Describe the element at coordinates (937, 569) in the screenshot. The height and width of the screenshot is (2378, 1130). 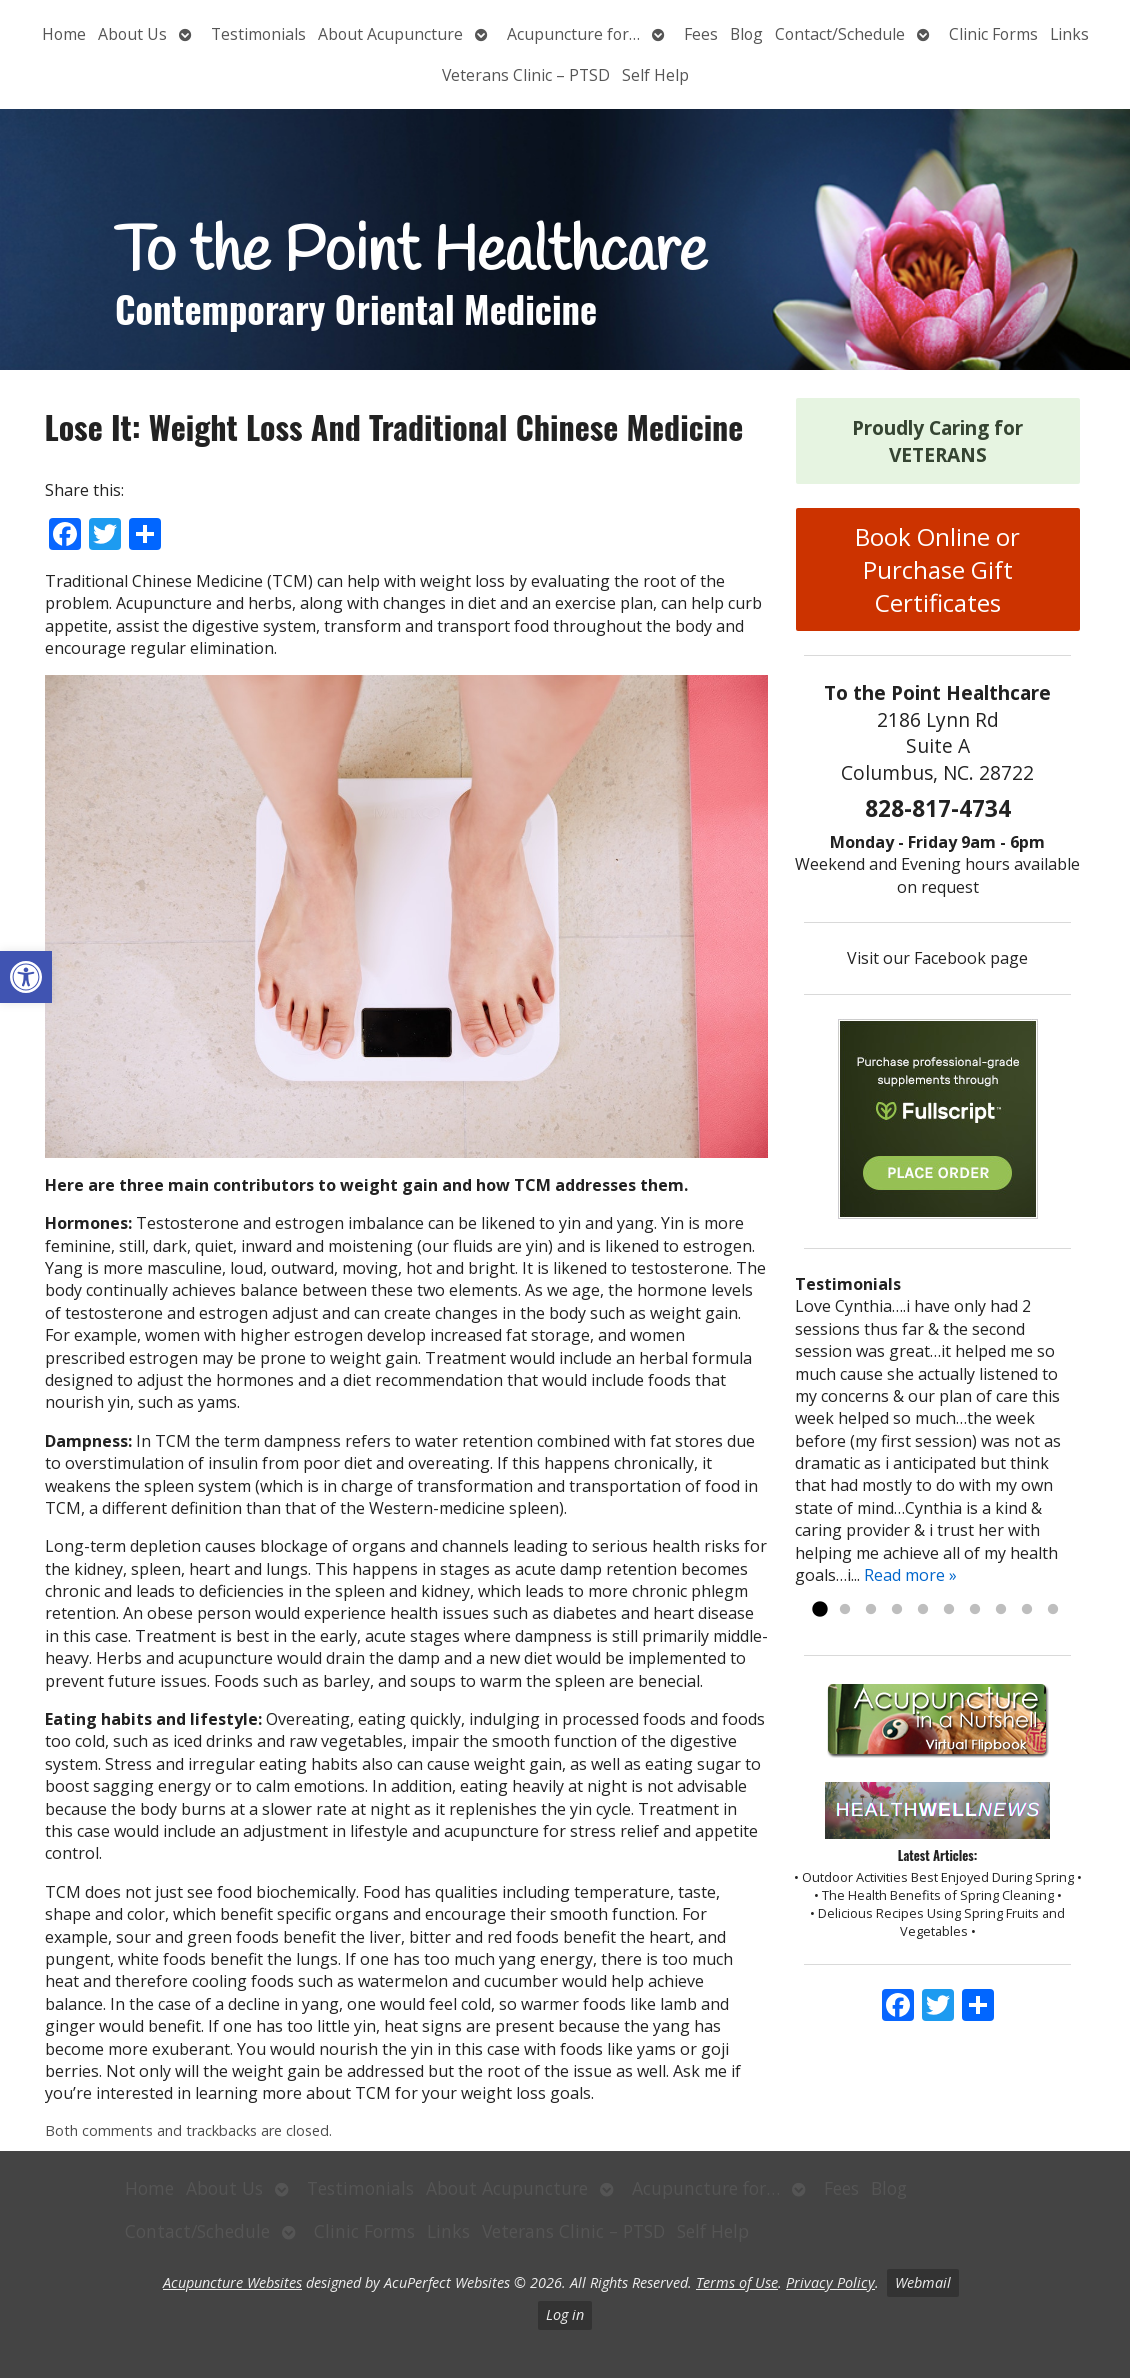
I see `Book Online or Purchase Gift Certificates` at that location.